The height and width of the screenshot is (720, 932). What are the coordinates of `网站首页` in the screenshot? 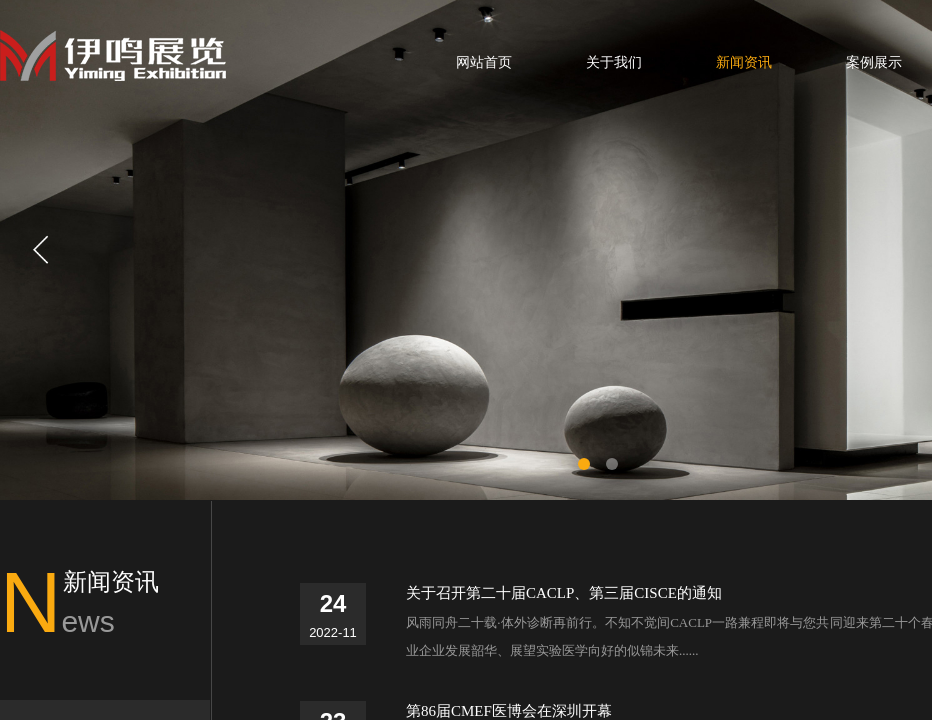 It's located at (484, 62).